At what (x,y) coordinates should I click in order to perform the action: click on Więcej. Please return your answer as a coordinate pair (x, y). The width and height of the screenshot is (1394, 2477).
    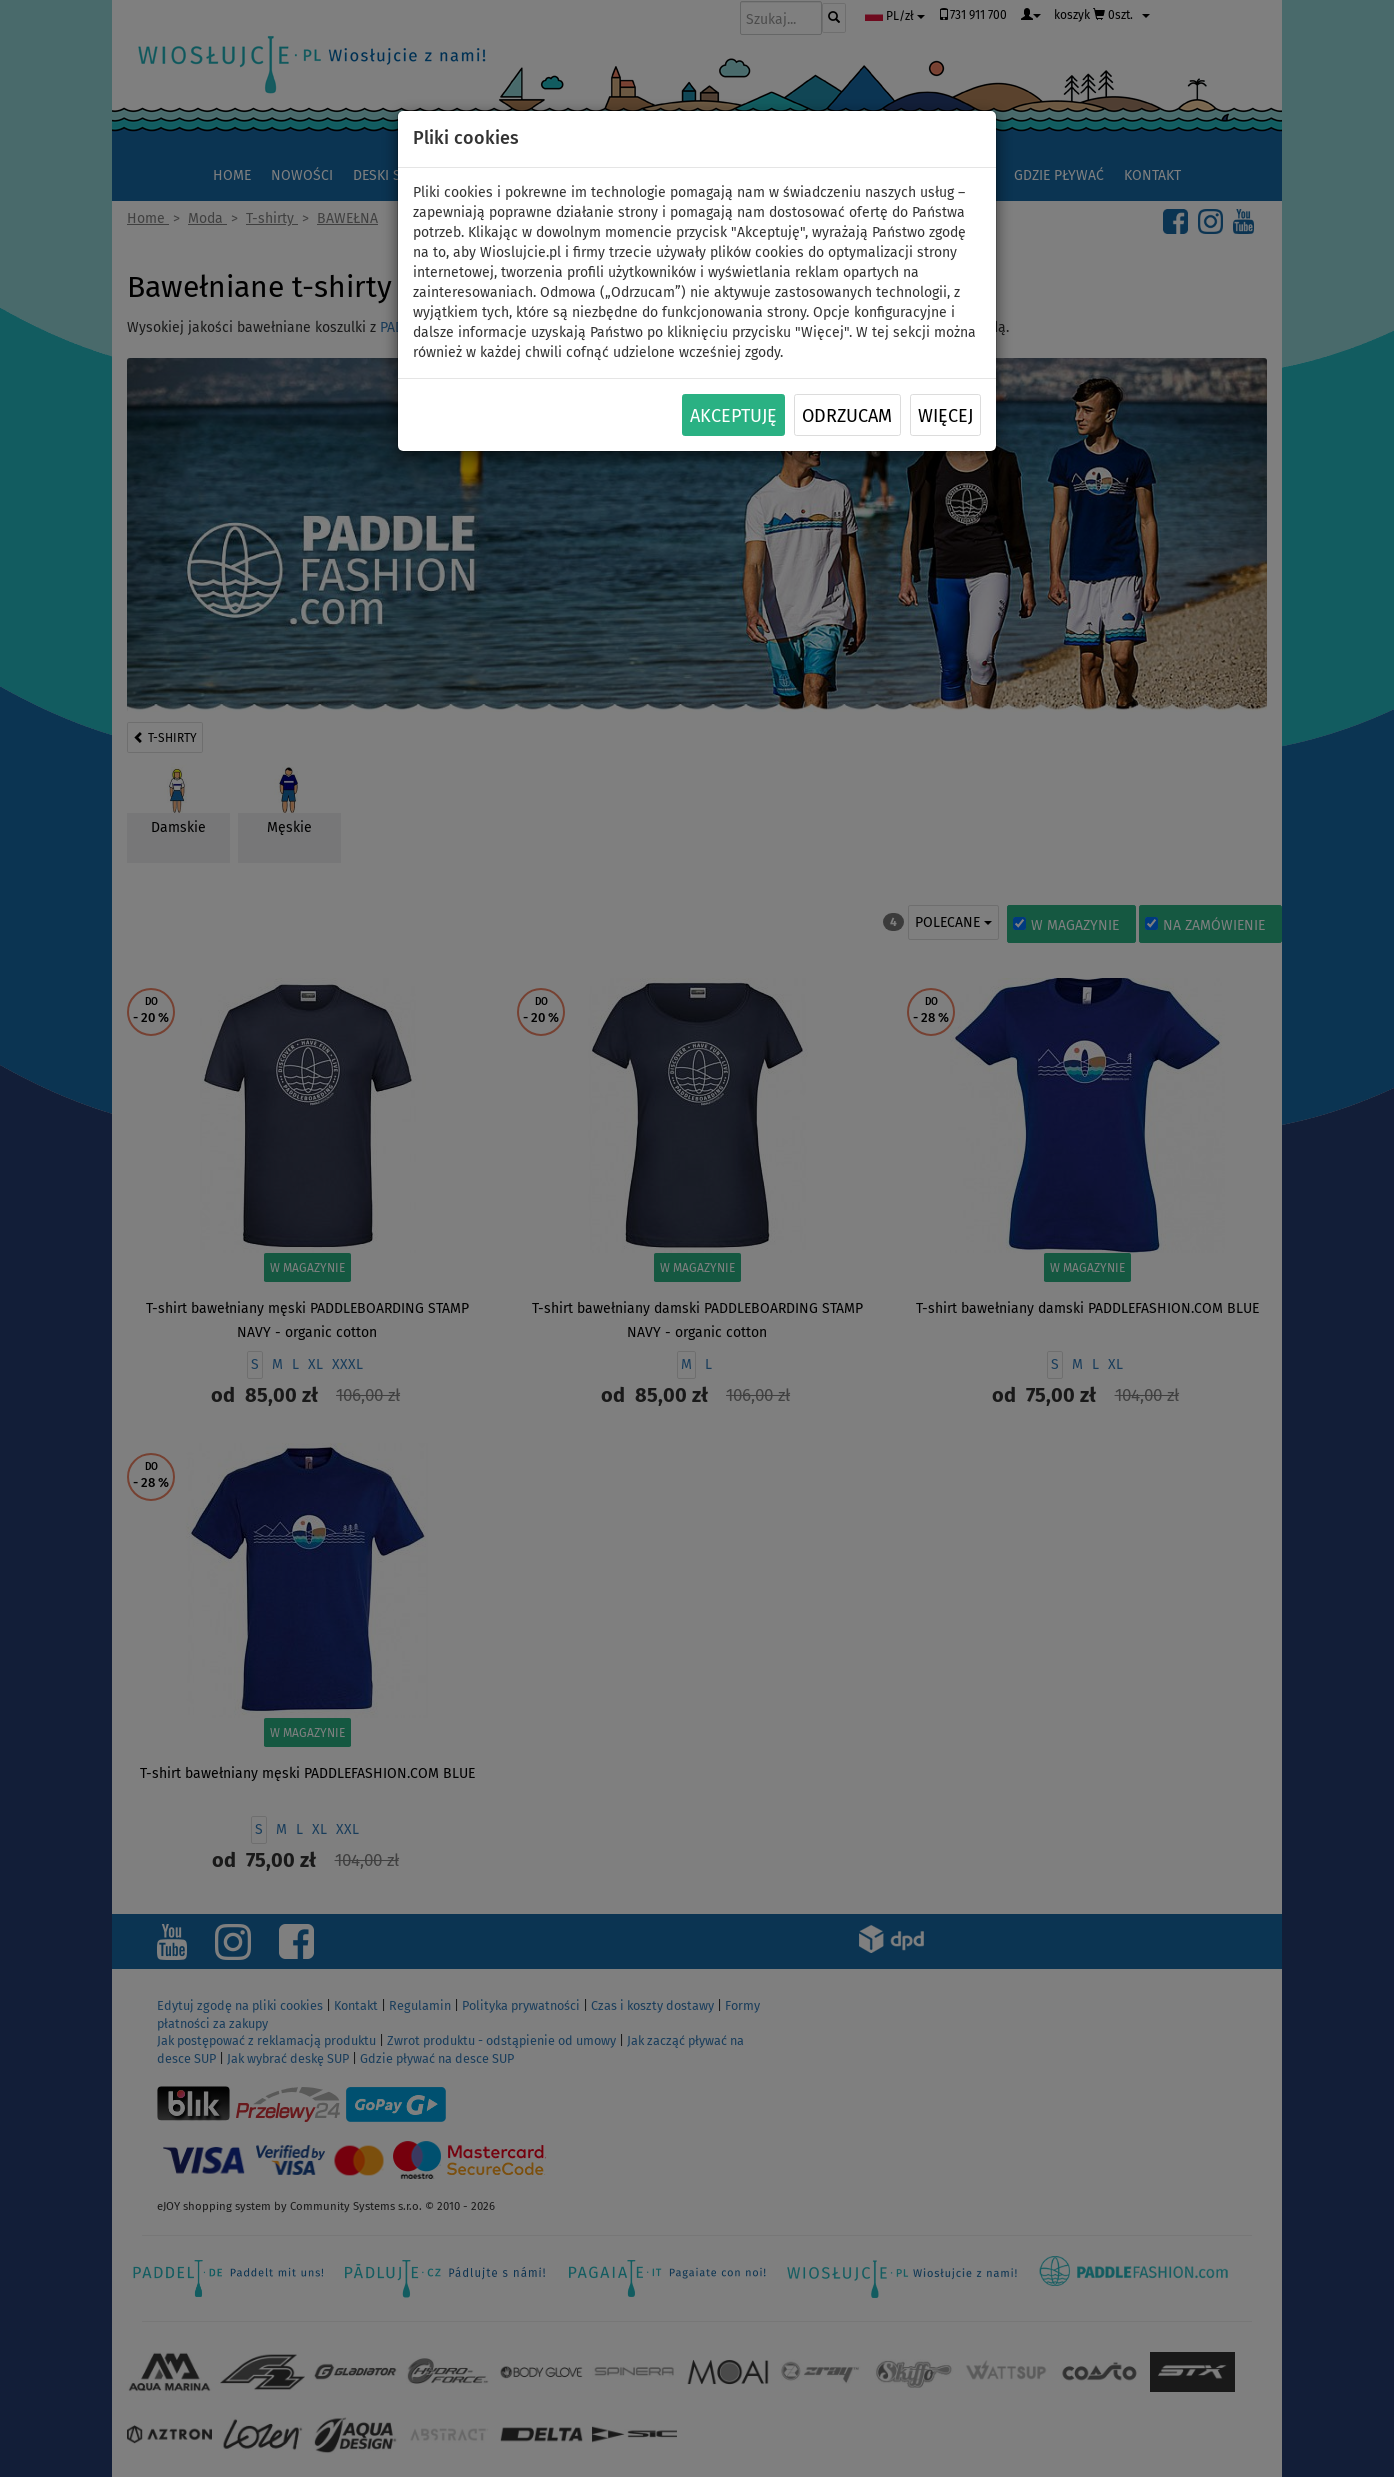
    Looking at the image, I should click on (945, 416).